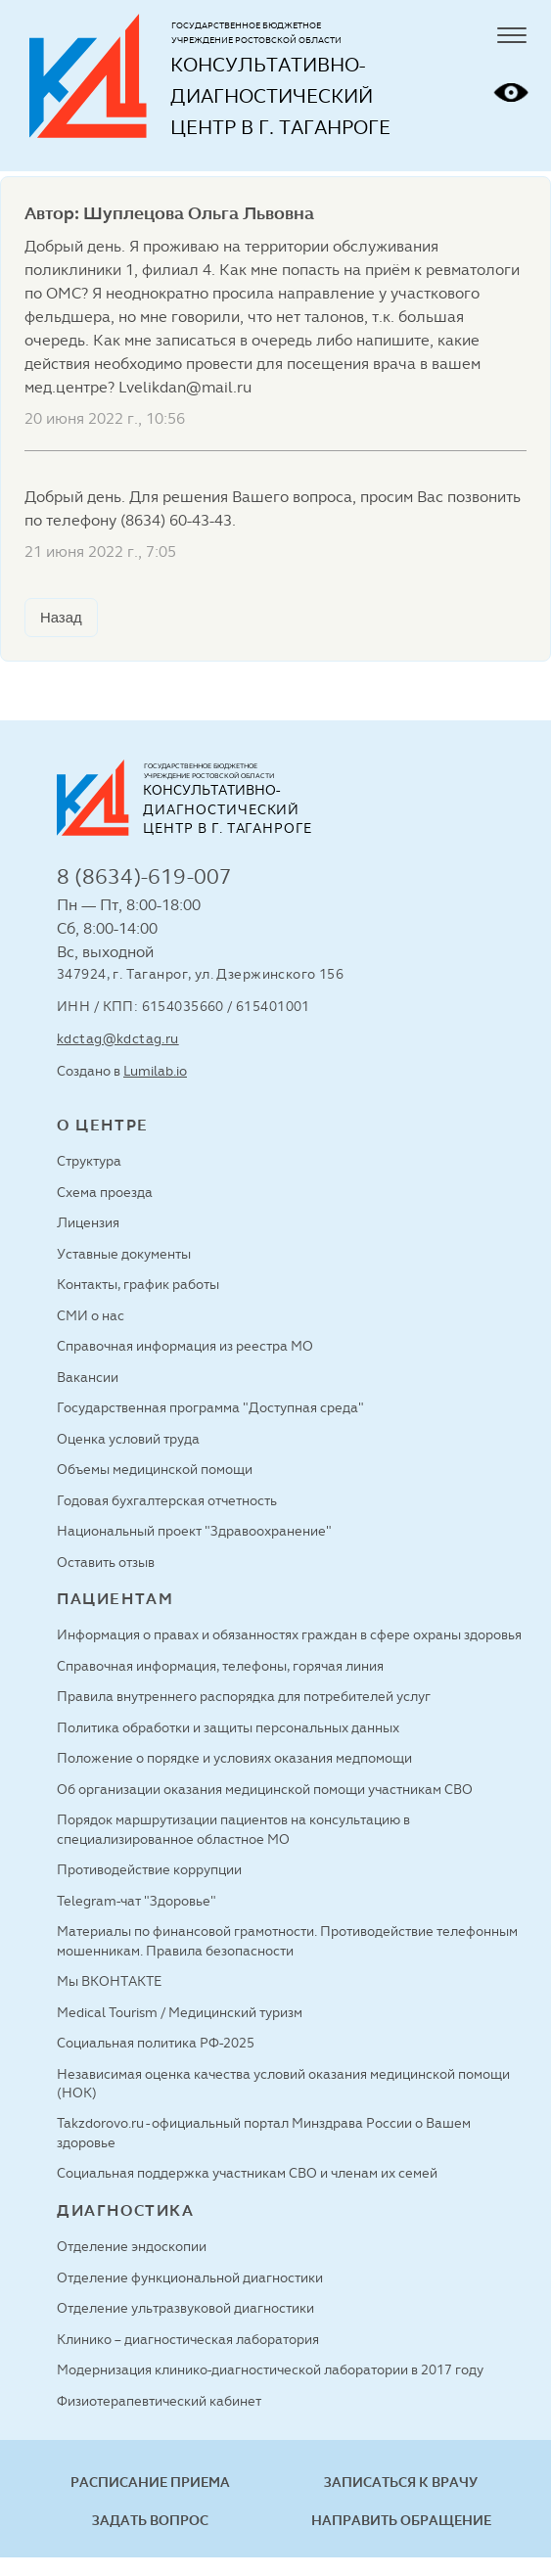  Describe the element at coordinates (87, 1377) in the screenshot. I see `Вакансии` at that location.